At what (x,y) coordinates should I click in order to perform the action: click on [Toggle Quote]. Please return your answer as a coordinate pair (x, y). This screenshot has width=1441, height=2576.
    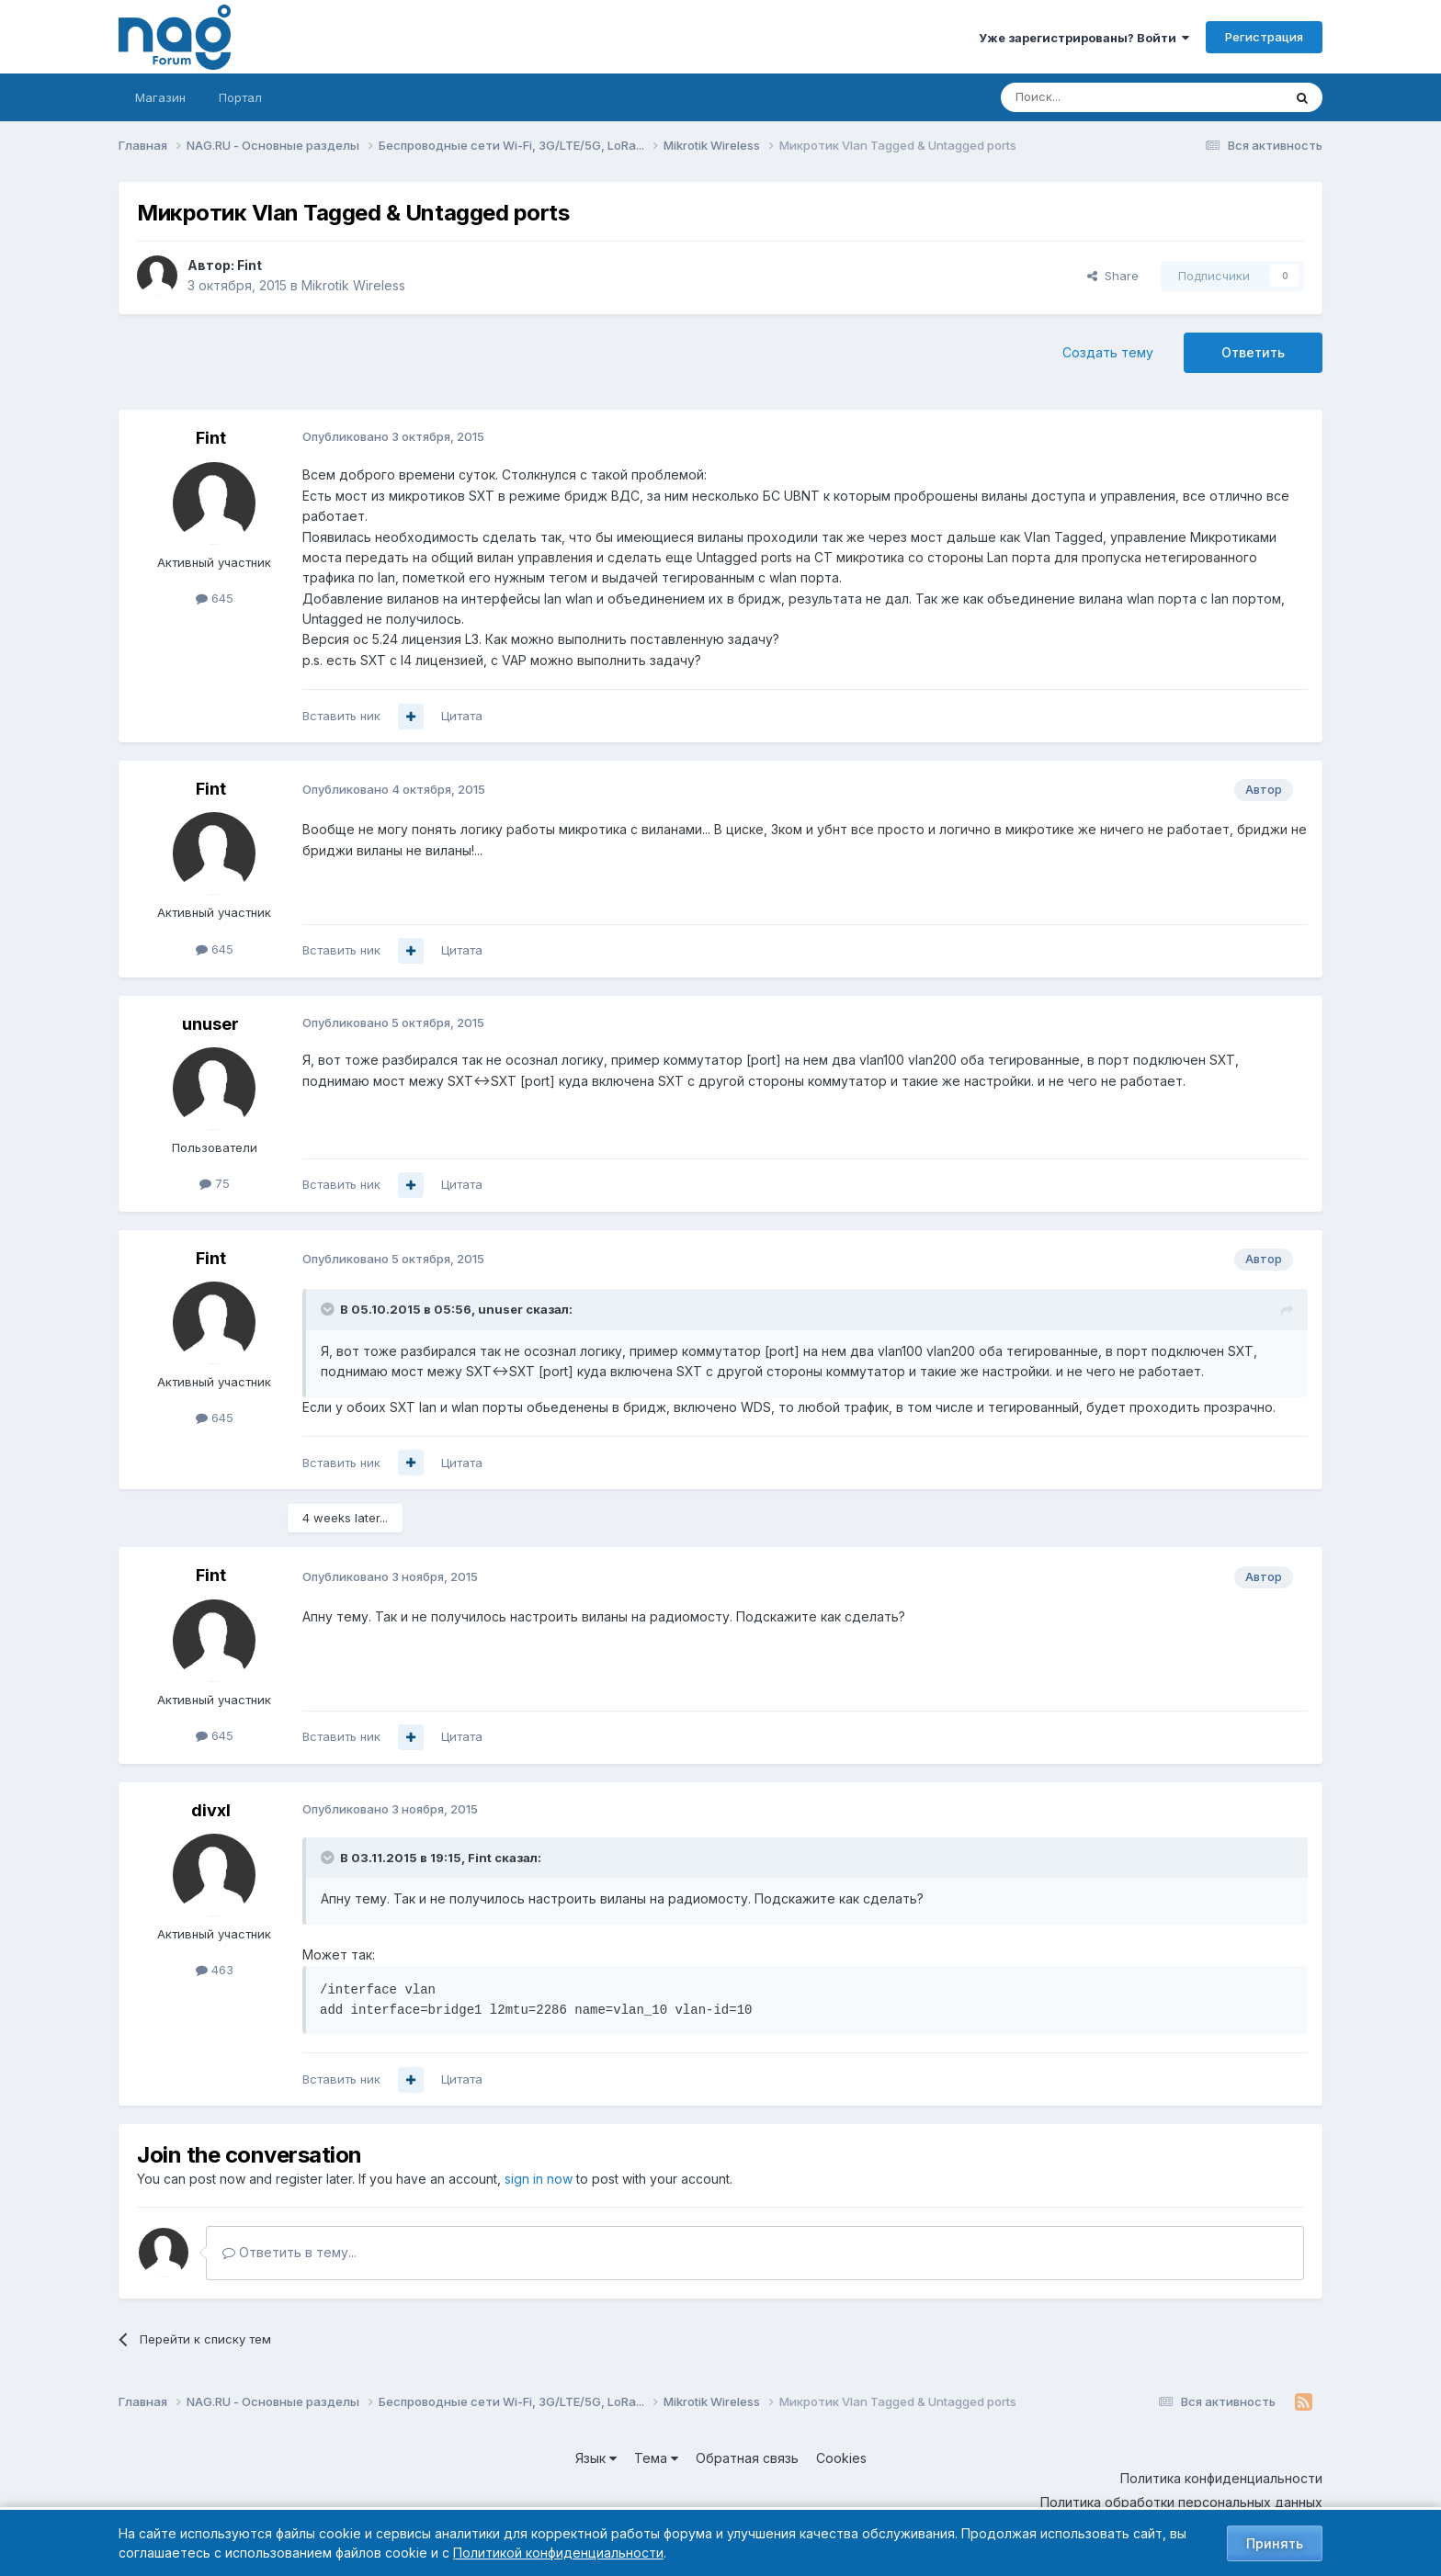
    Looking at the image, I should click on (329, 1309).